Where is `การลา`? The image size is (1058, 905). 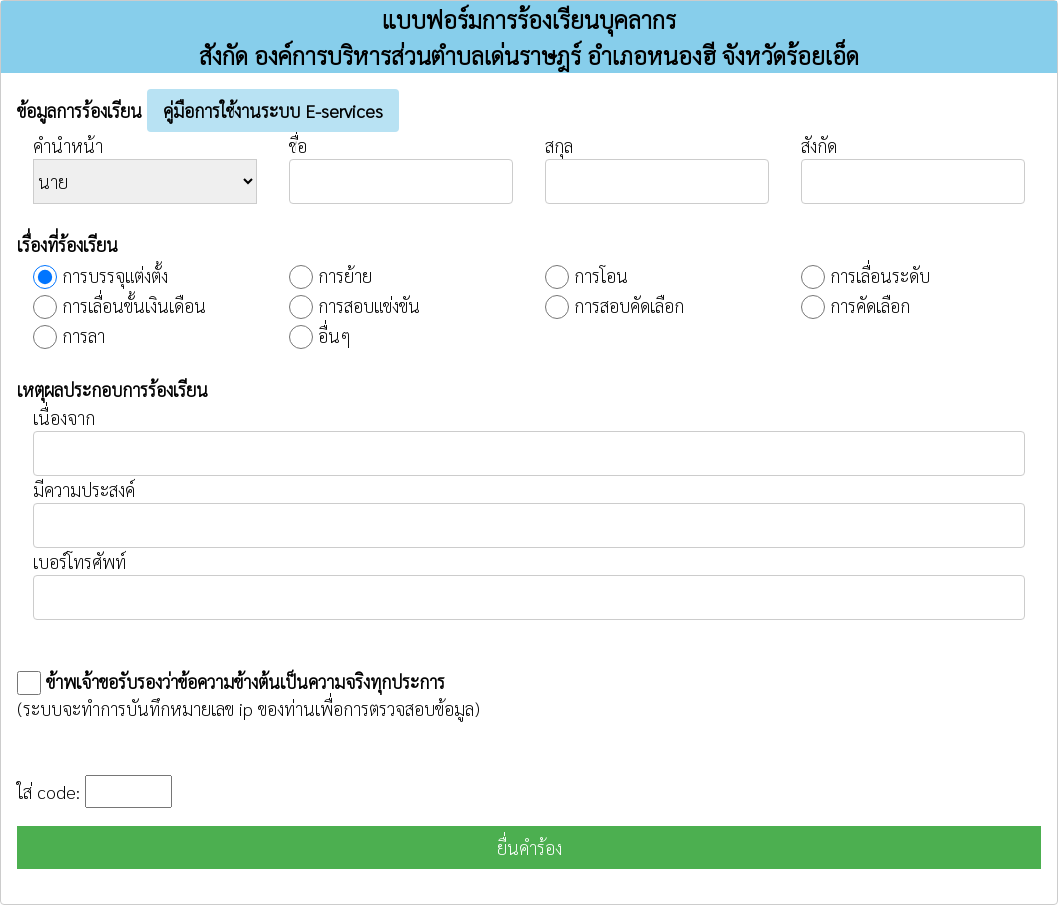
การลา is located at coordinates (83, 335).